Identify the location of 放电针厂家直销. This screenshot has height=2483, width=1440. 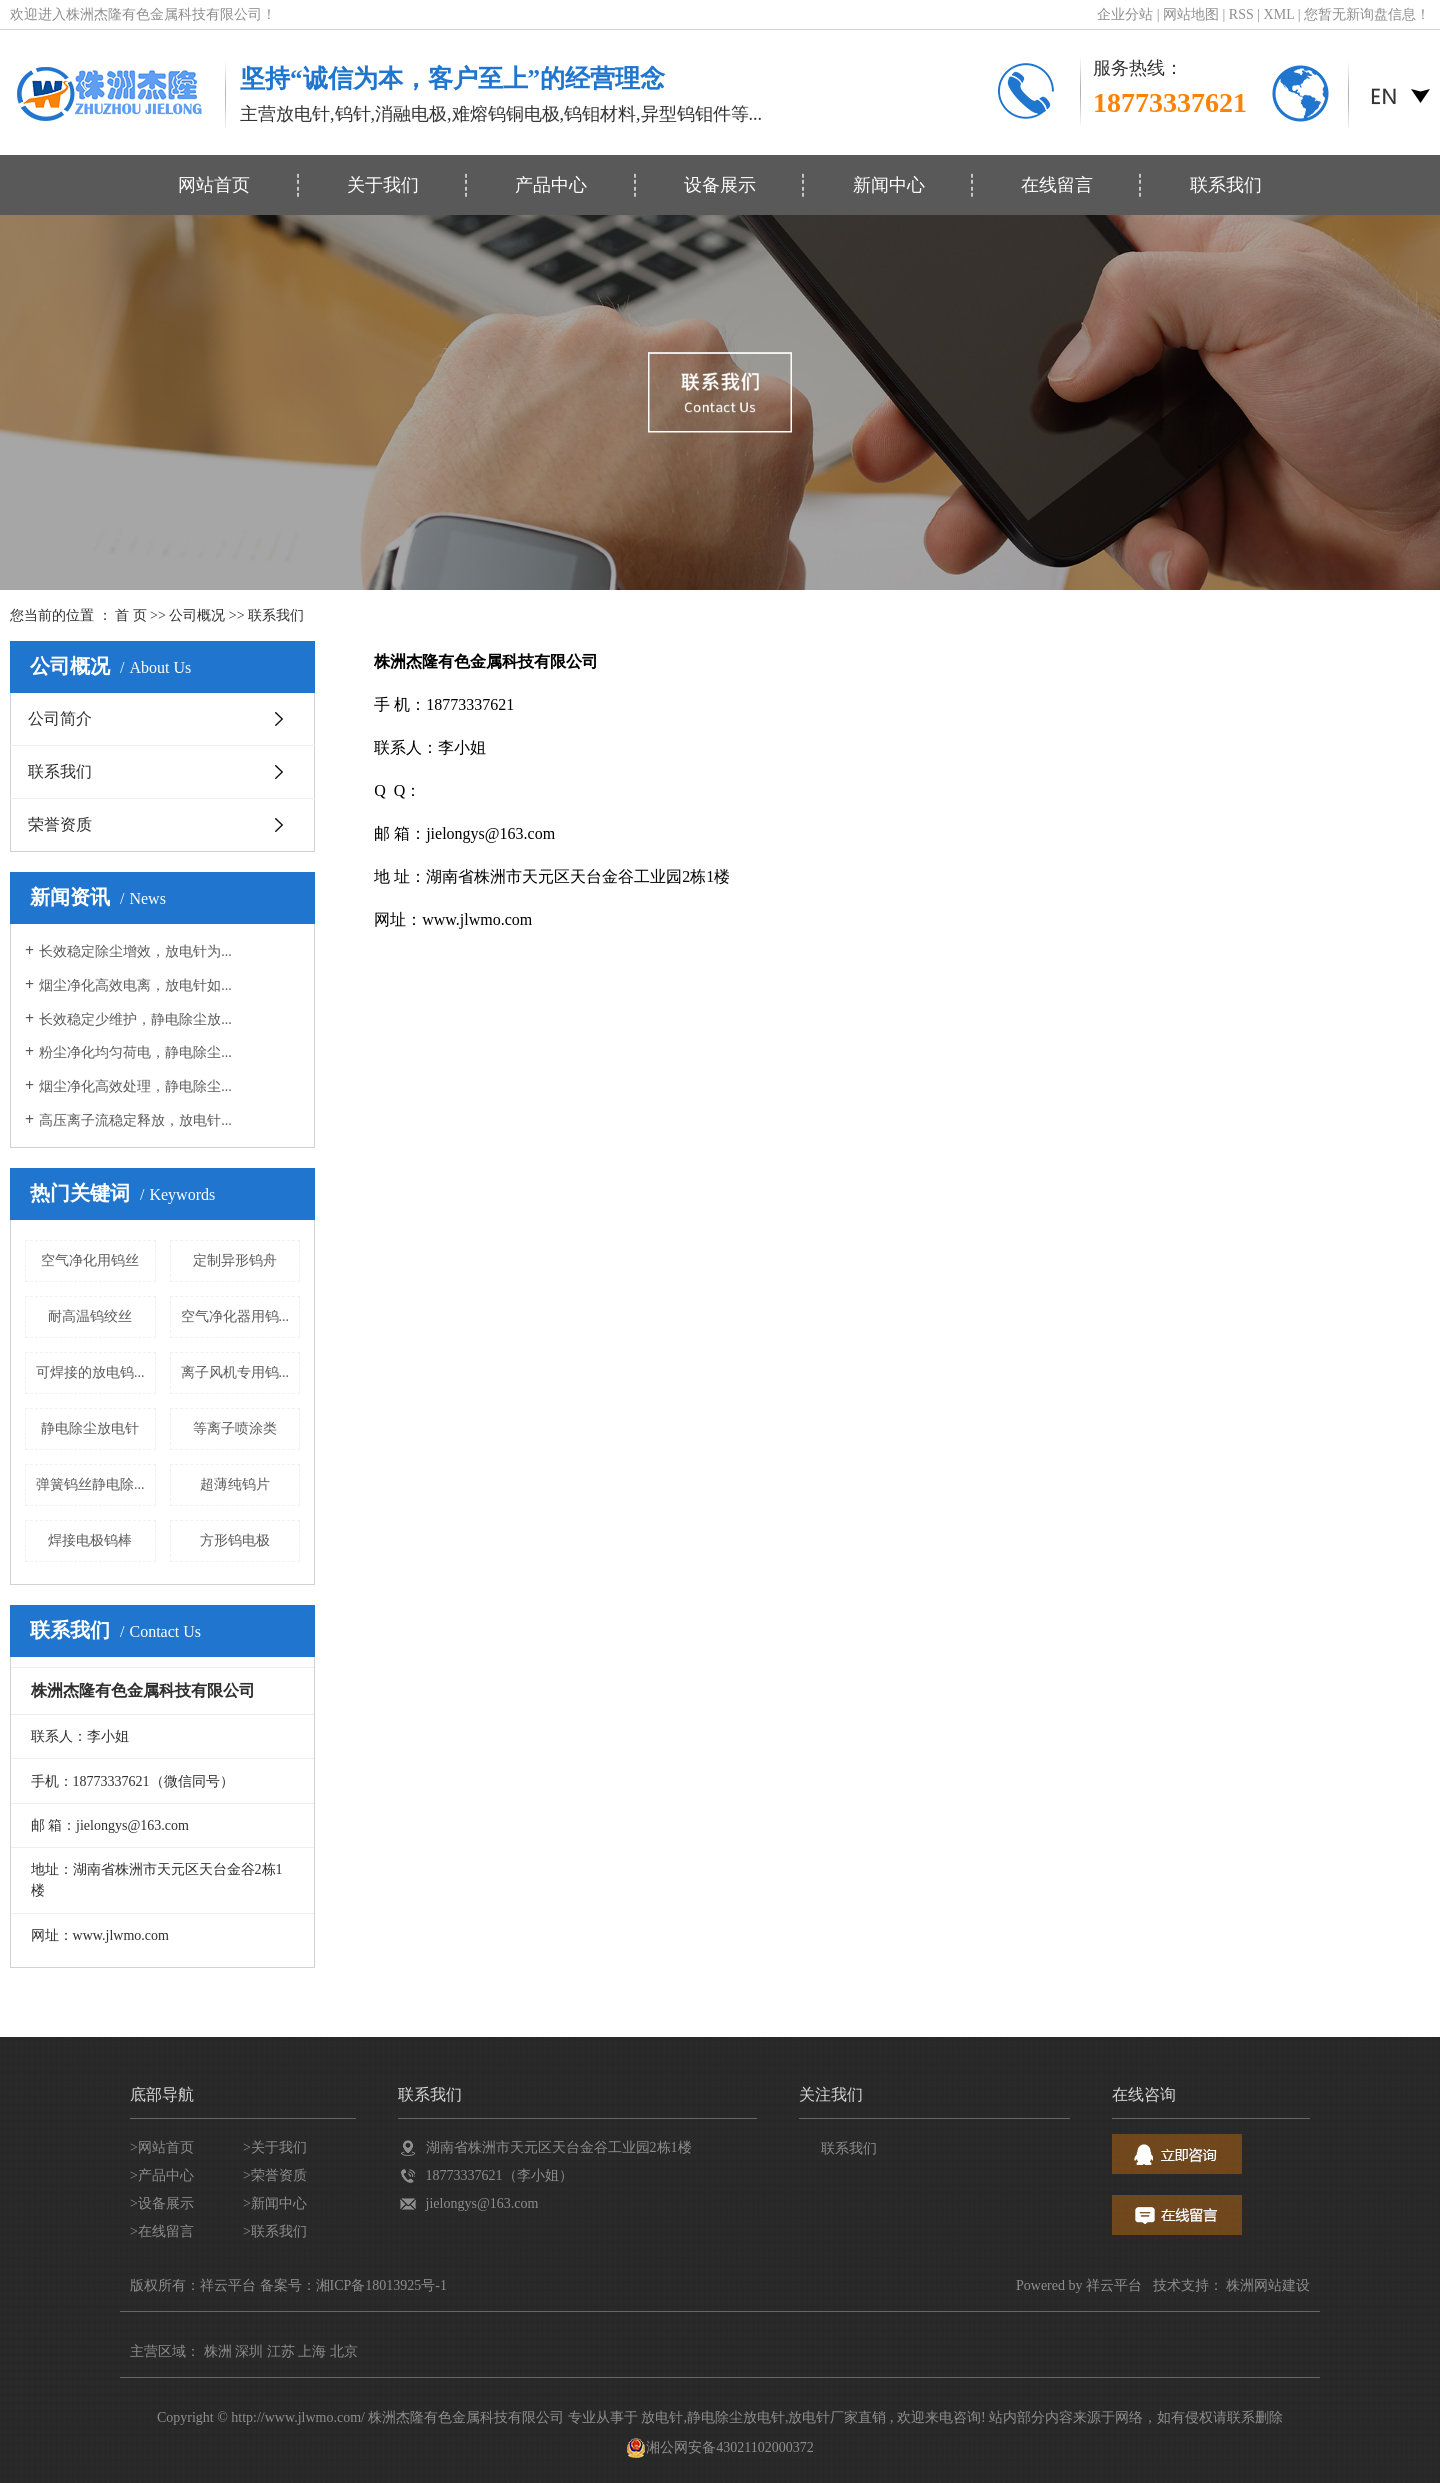
(837, 2417).